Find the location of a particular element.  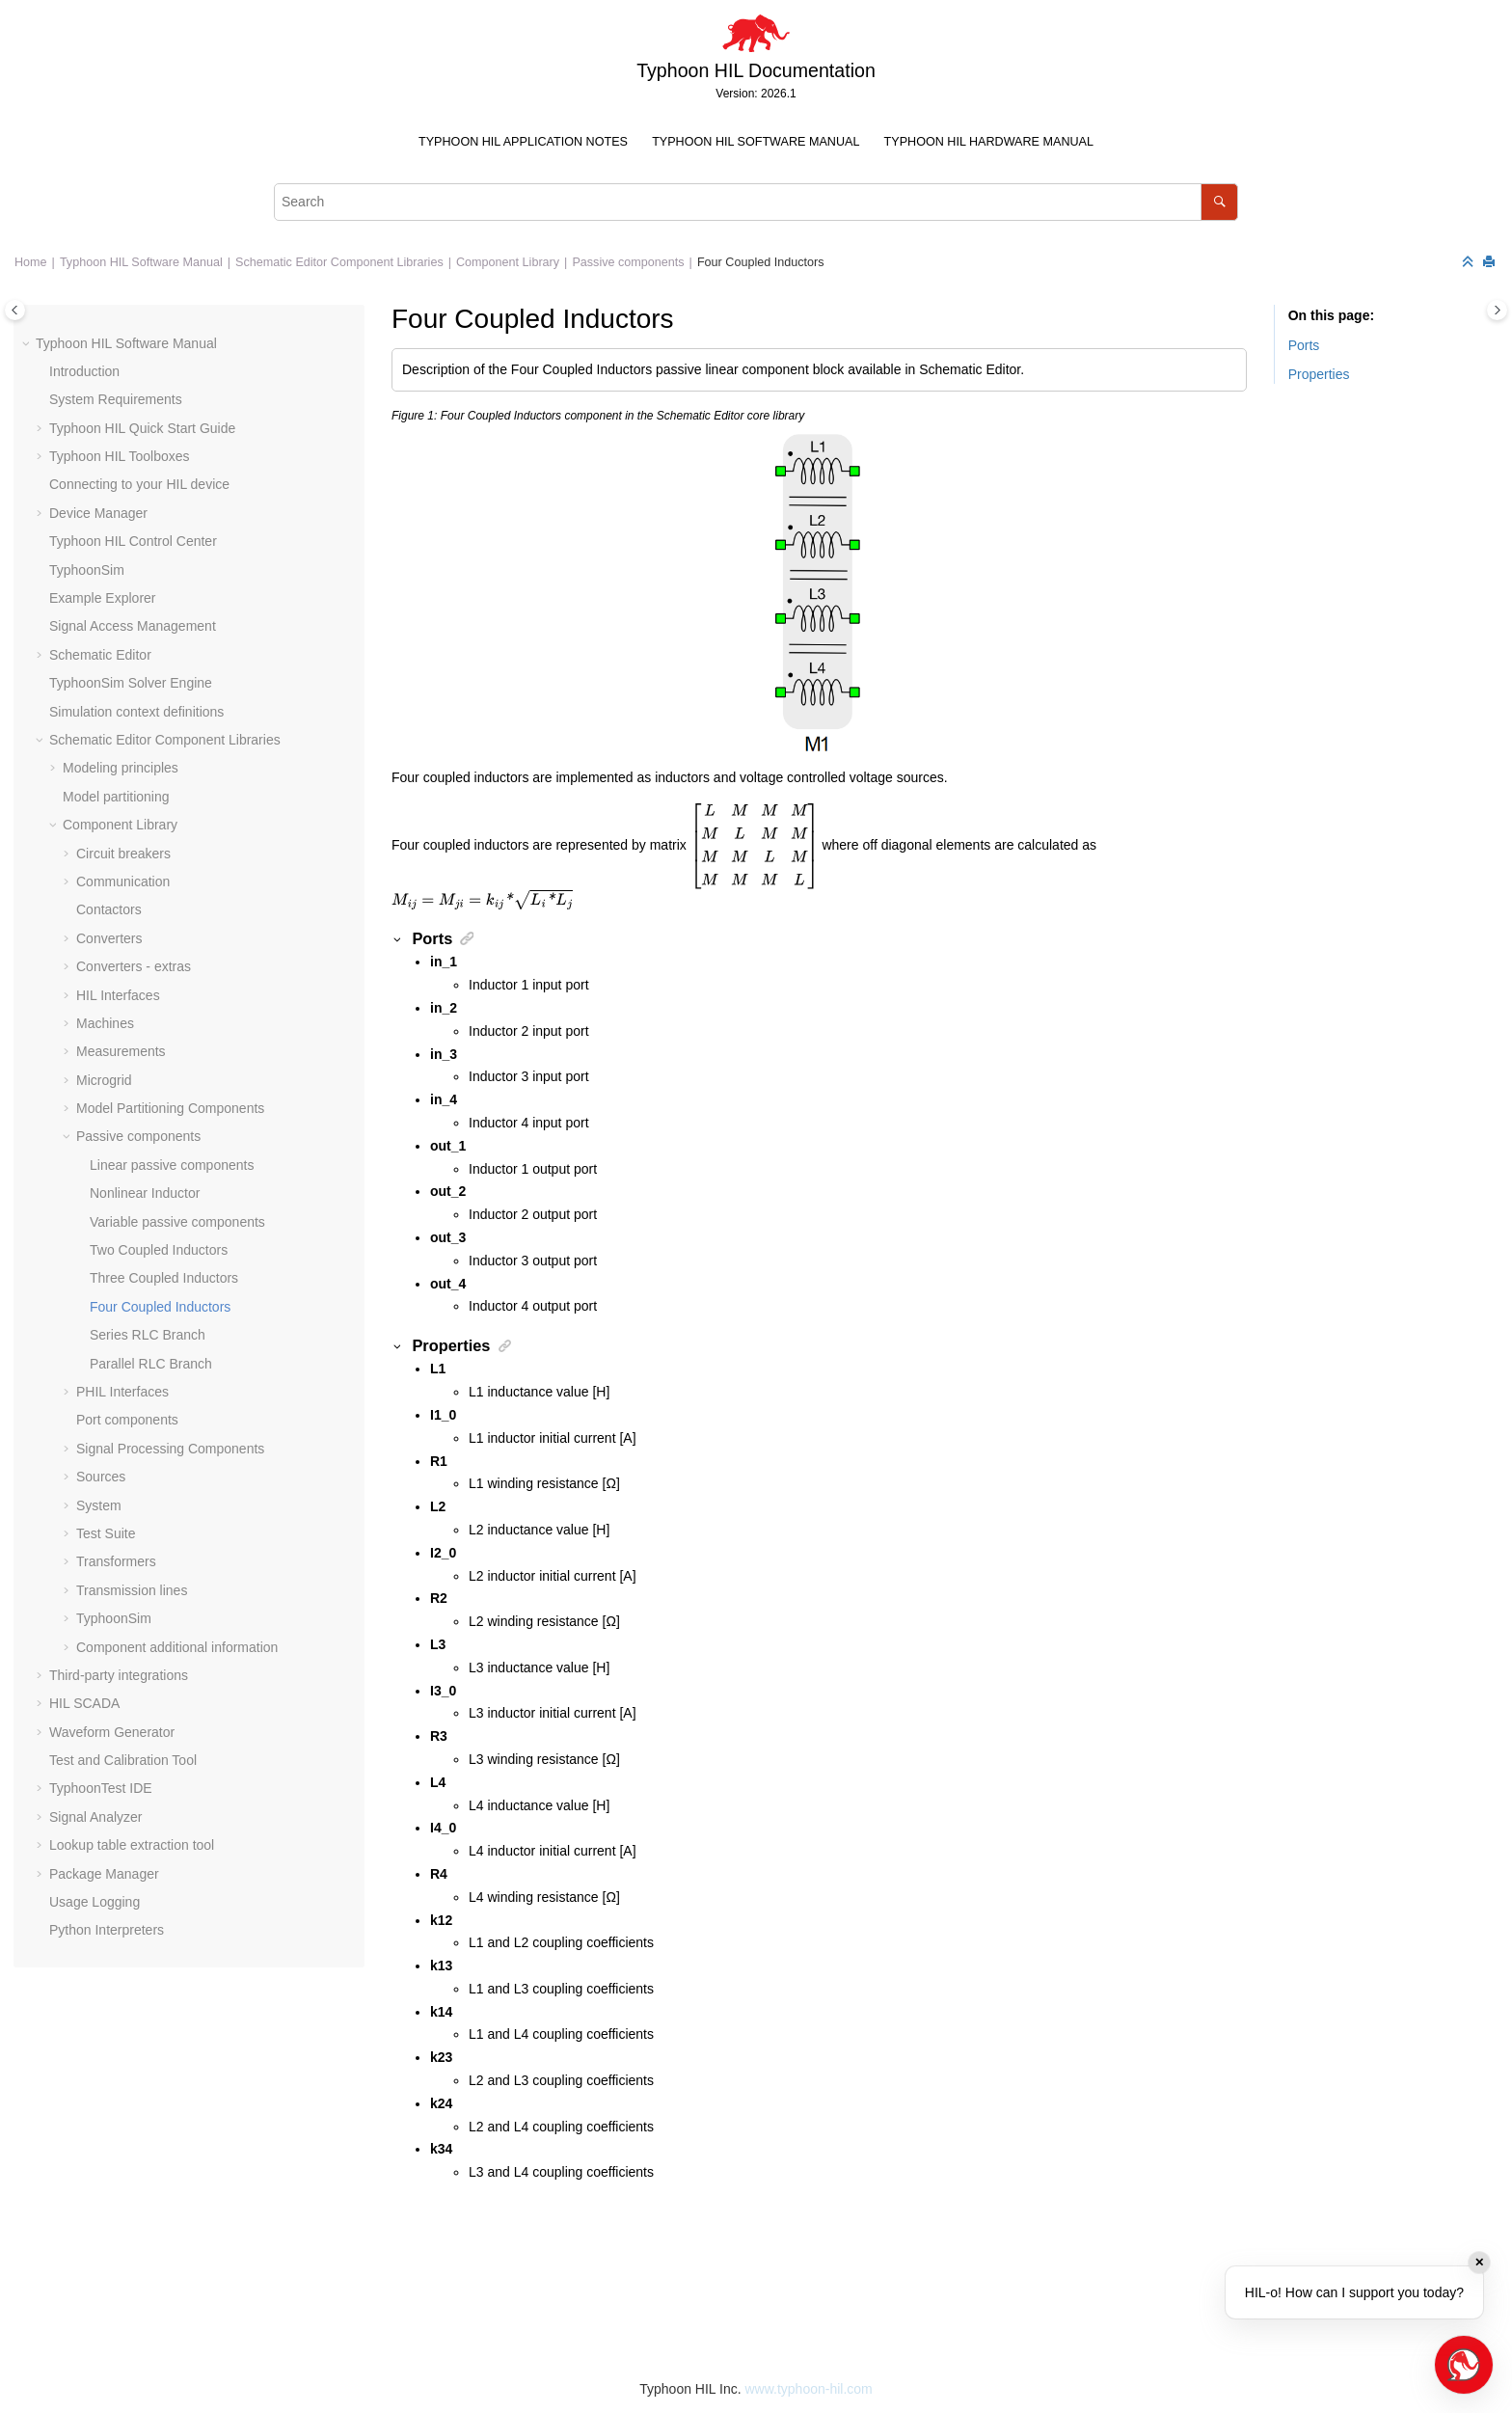

[Toggle publishing table of content] is located at coordinates (15, 310).